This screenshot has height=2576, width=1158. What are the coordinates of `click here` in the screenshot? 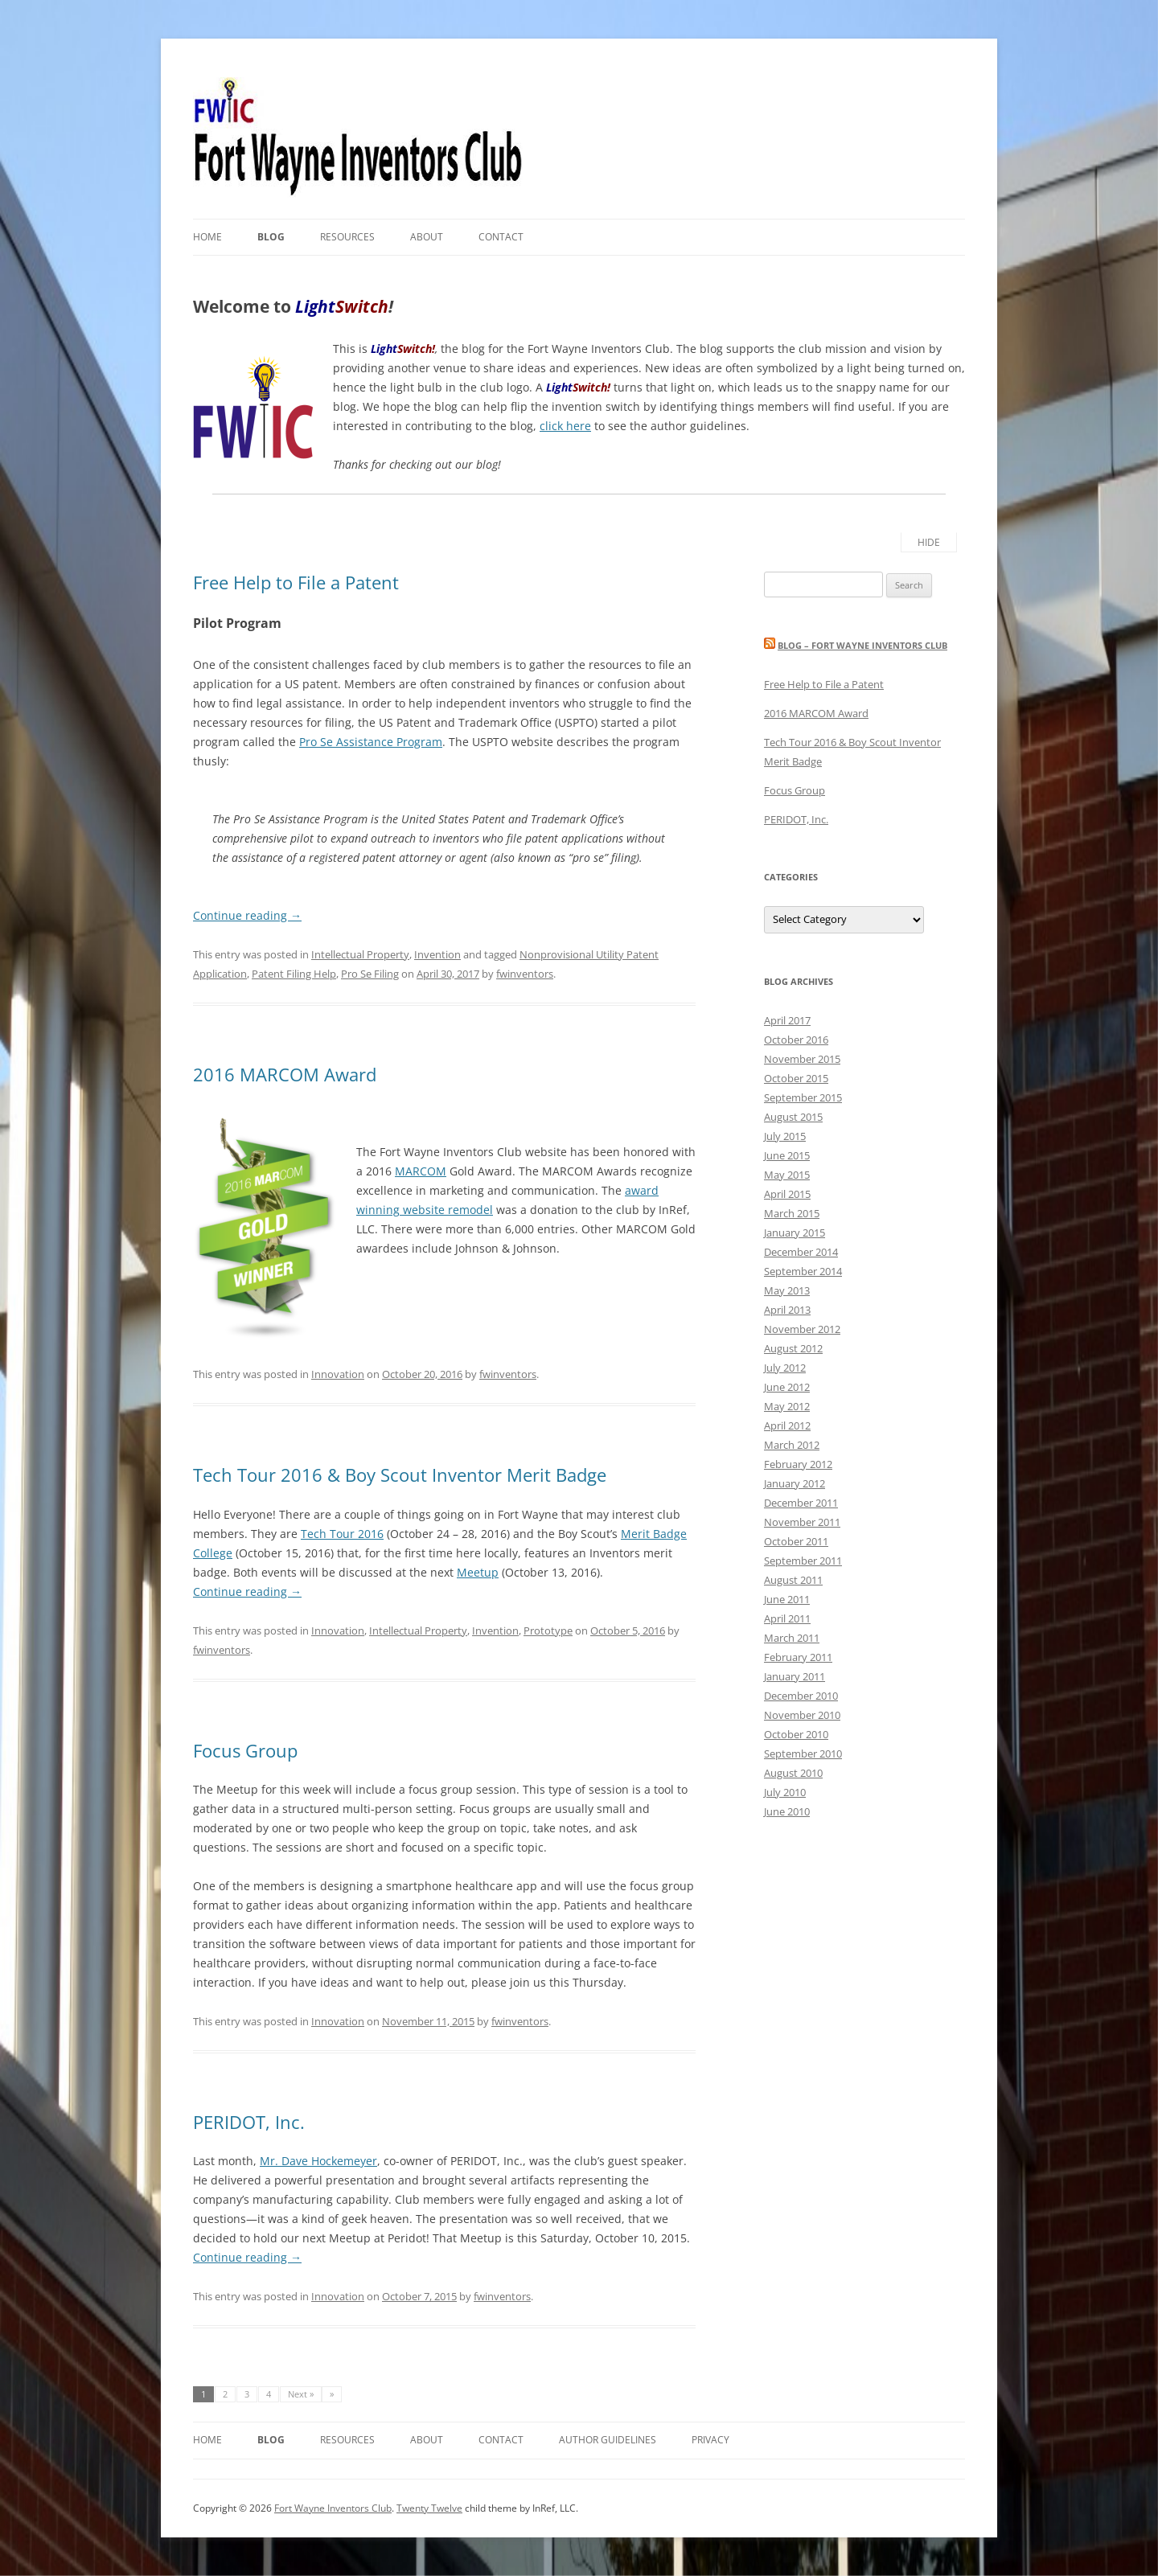 It's located at (565, 425).